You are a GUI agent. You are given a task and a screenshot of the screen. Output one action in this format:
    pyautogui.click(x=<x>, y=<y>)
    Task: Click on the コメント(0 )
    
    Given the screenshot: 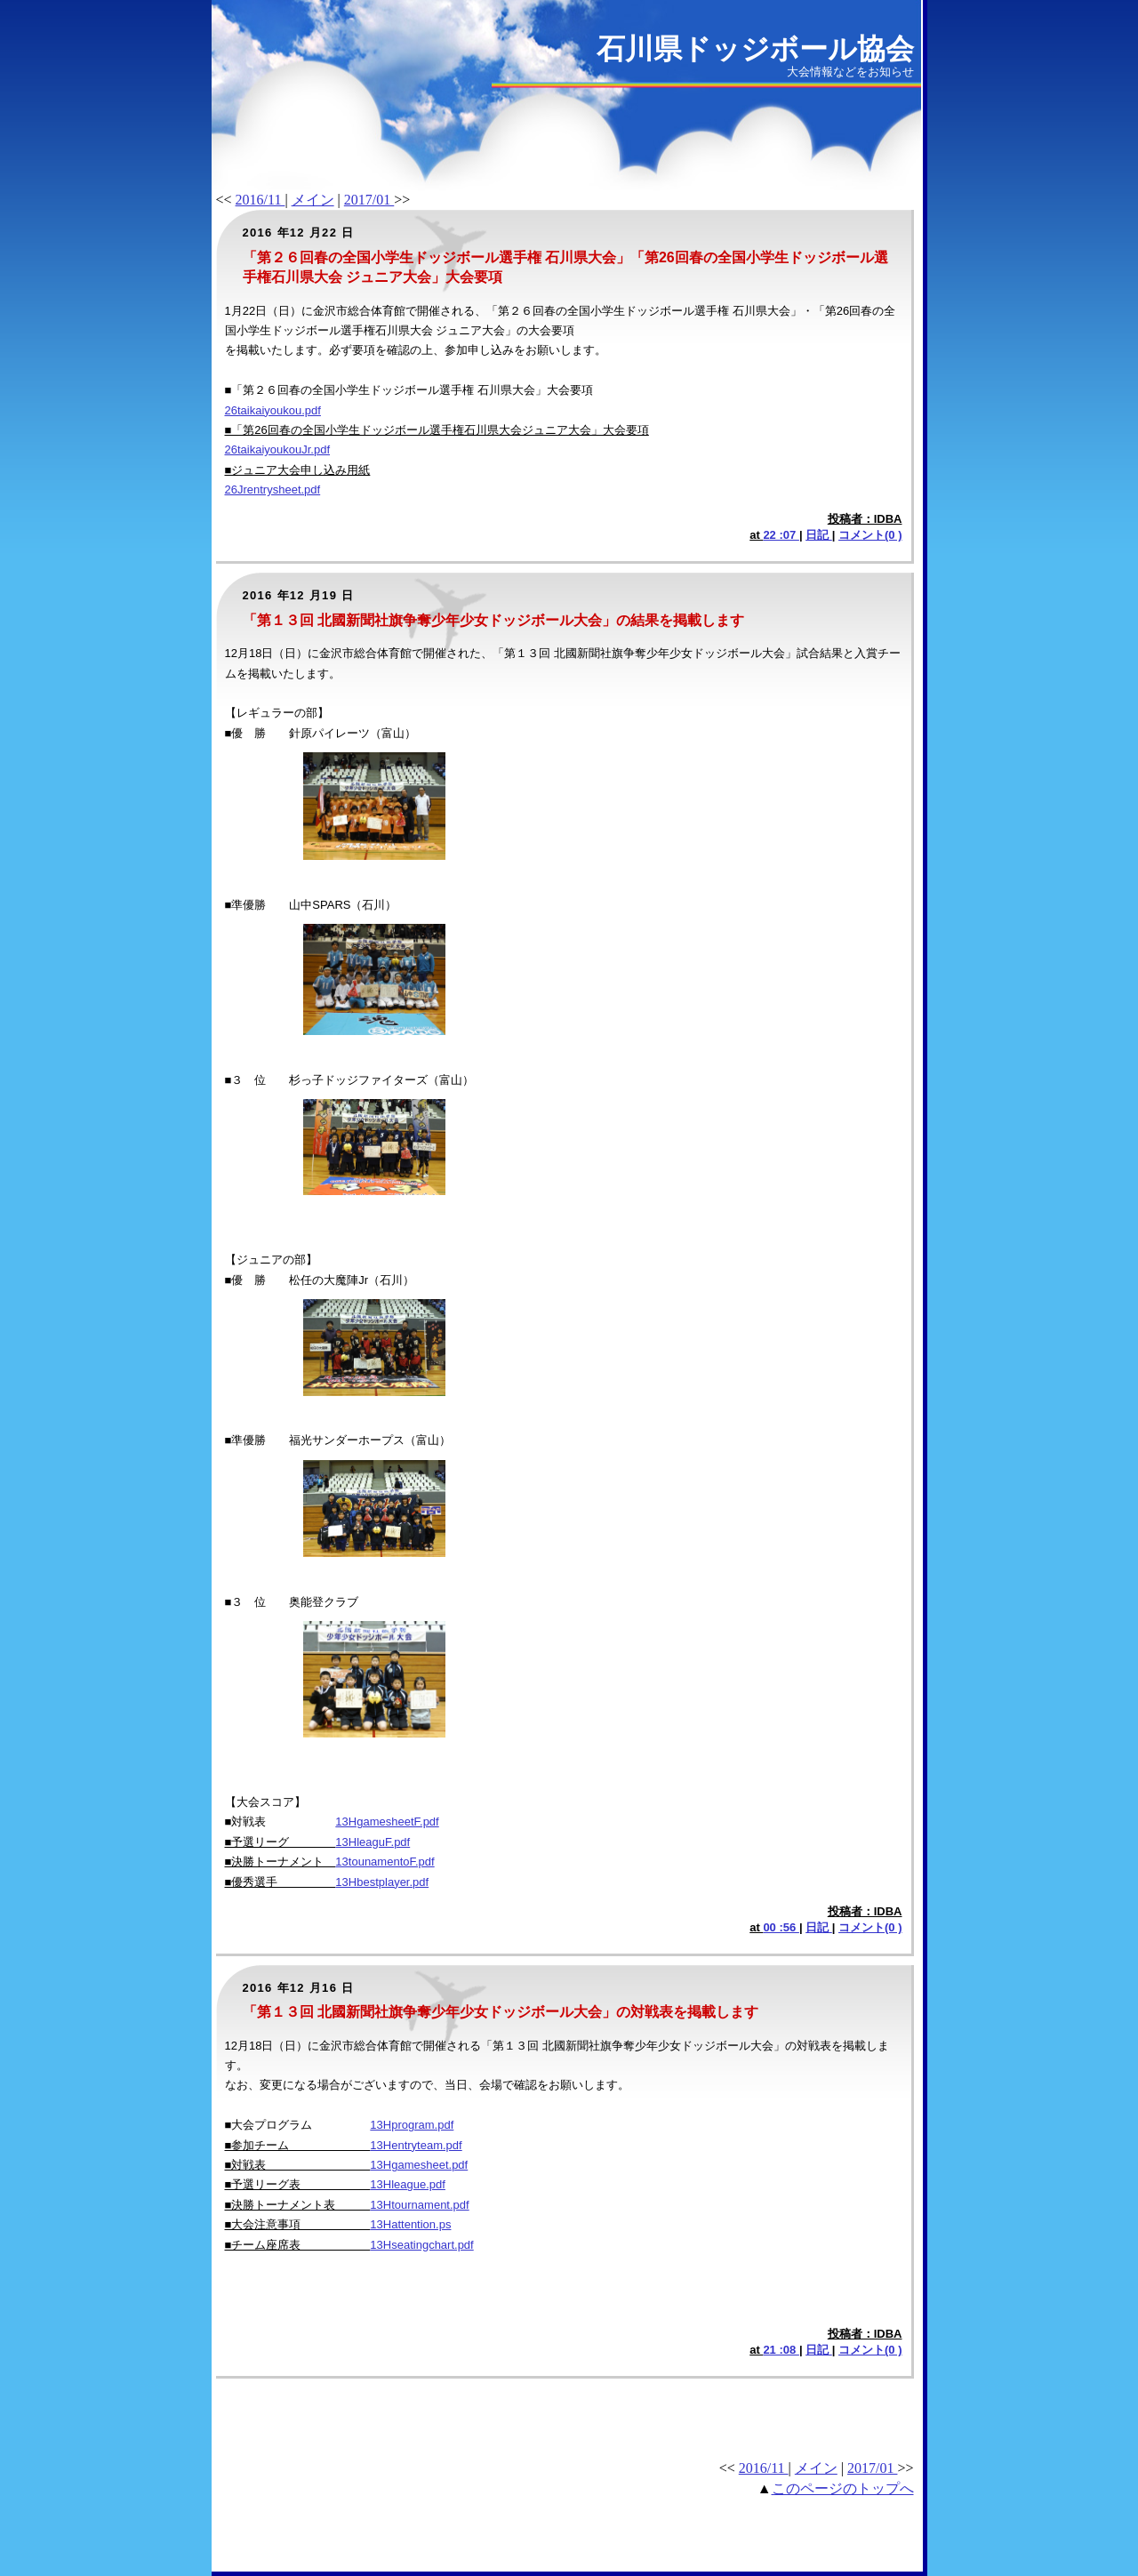 What is the action you would take?
    pyautogui.click(x=870, y=535)
    